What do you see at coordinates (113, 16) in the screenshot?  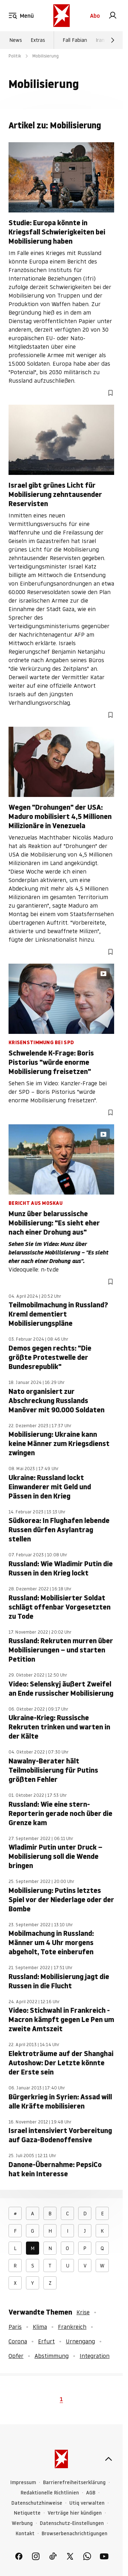 I see `[link]` at bounding box center [113, 16].